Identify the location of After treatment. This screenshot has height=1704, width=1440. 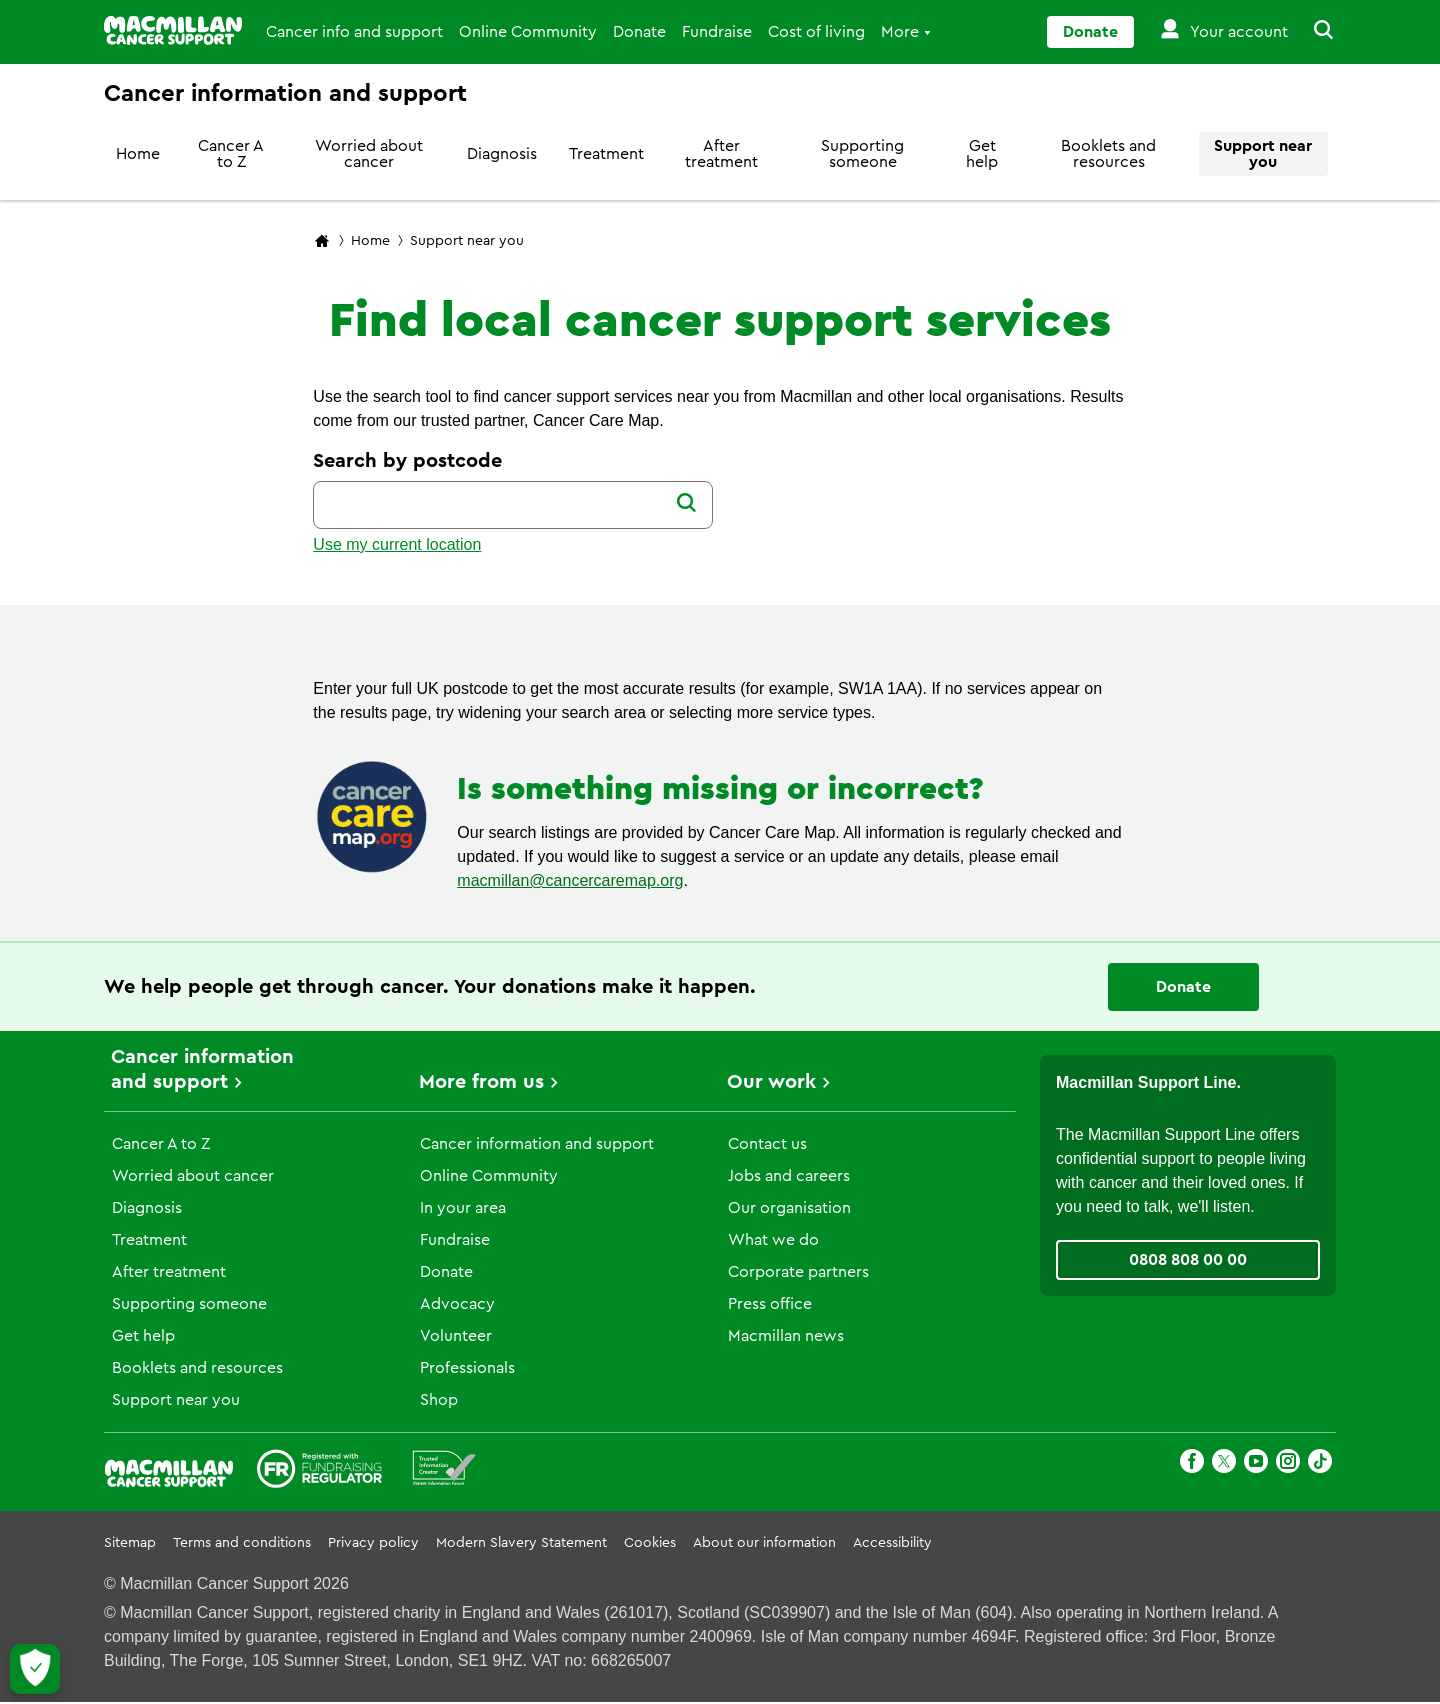
(721, 154).